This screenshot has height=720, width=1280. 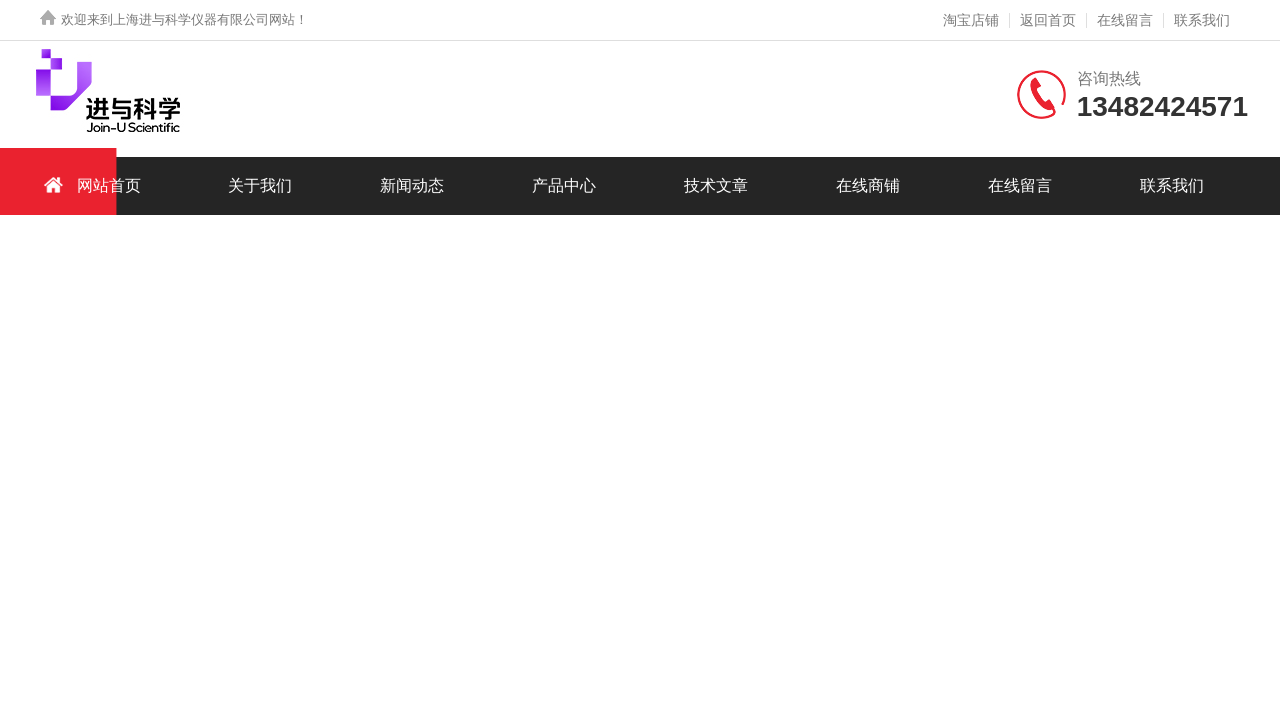 What do you see at coordinates (1048, 20) in the screenshot?
I see `返回首页` at bounding box center [1048, 20].